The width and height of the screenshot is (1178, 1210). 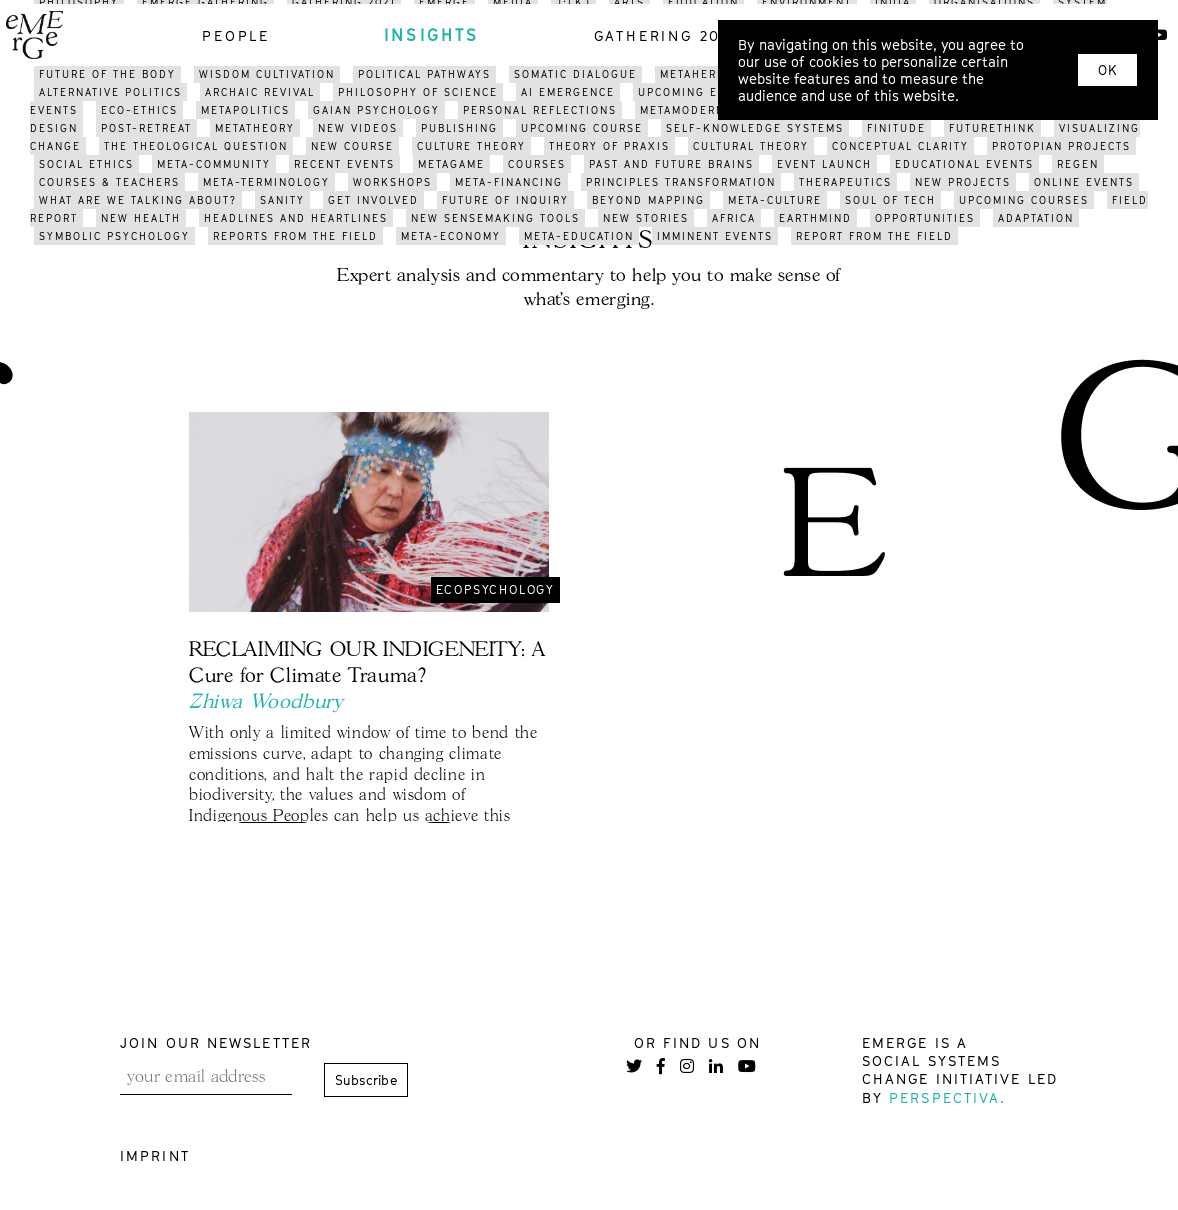 I want to click on eco-ethics, so click(x=139, y=110).